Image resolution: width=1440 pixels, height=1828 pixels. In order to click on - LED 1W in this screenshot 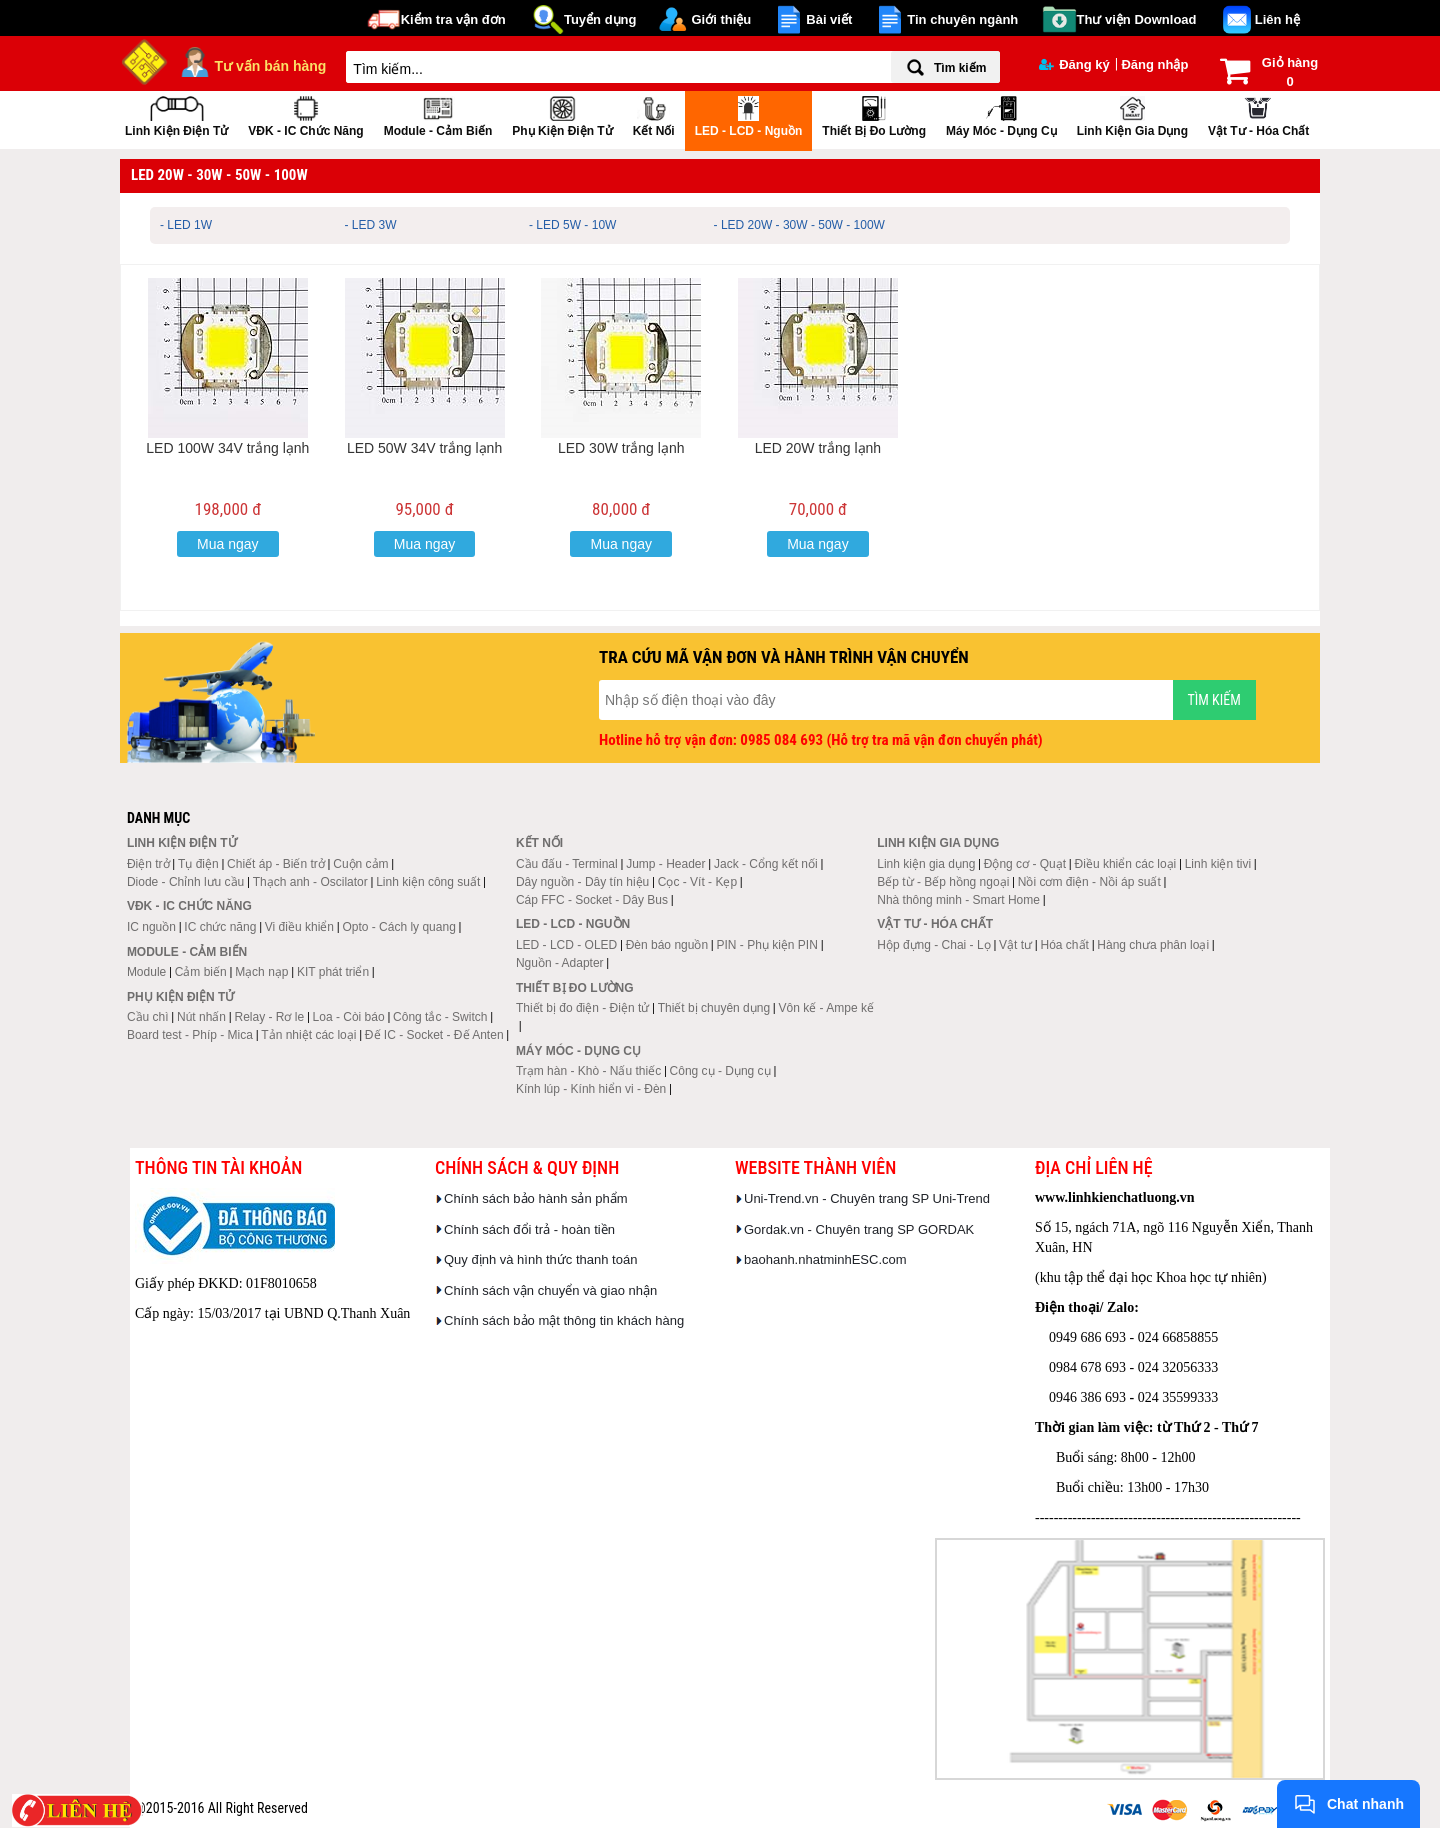, I will do `click(186, 225)`.